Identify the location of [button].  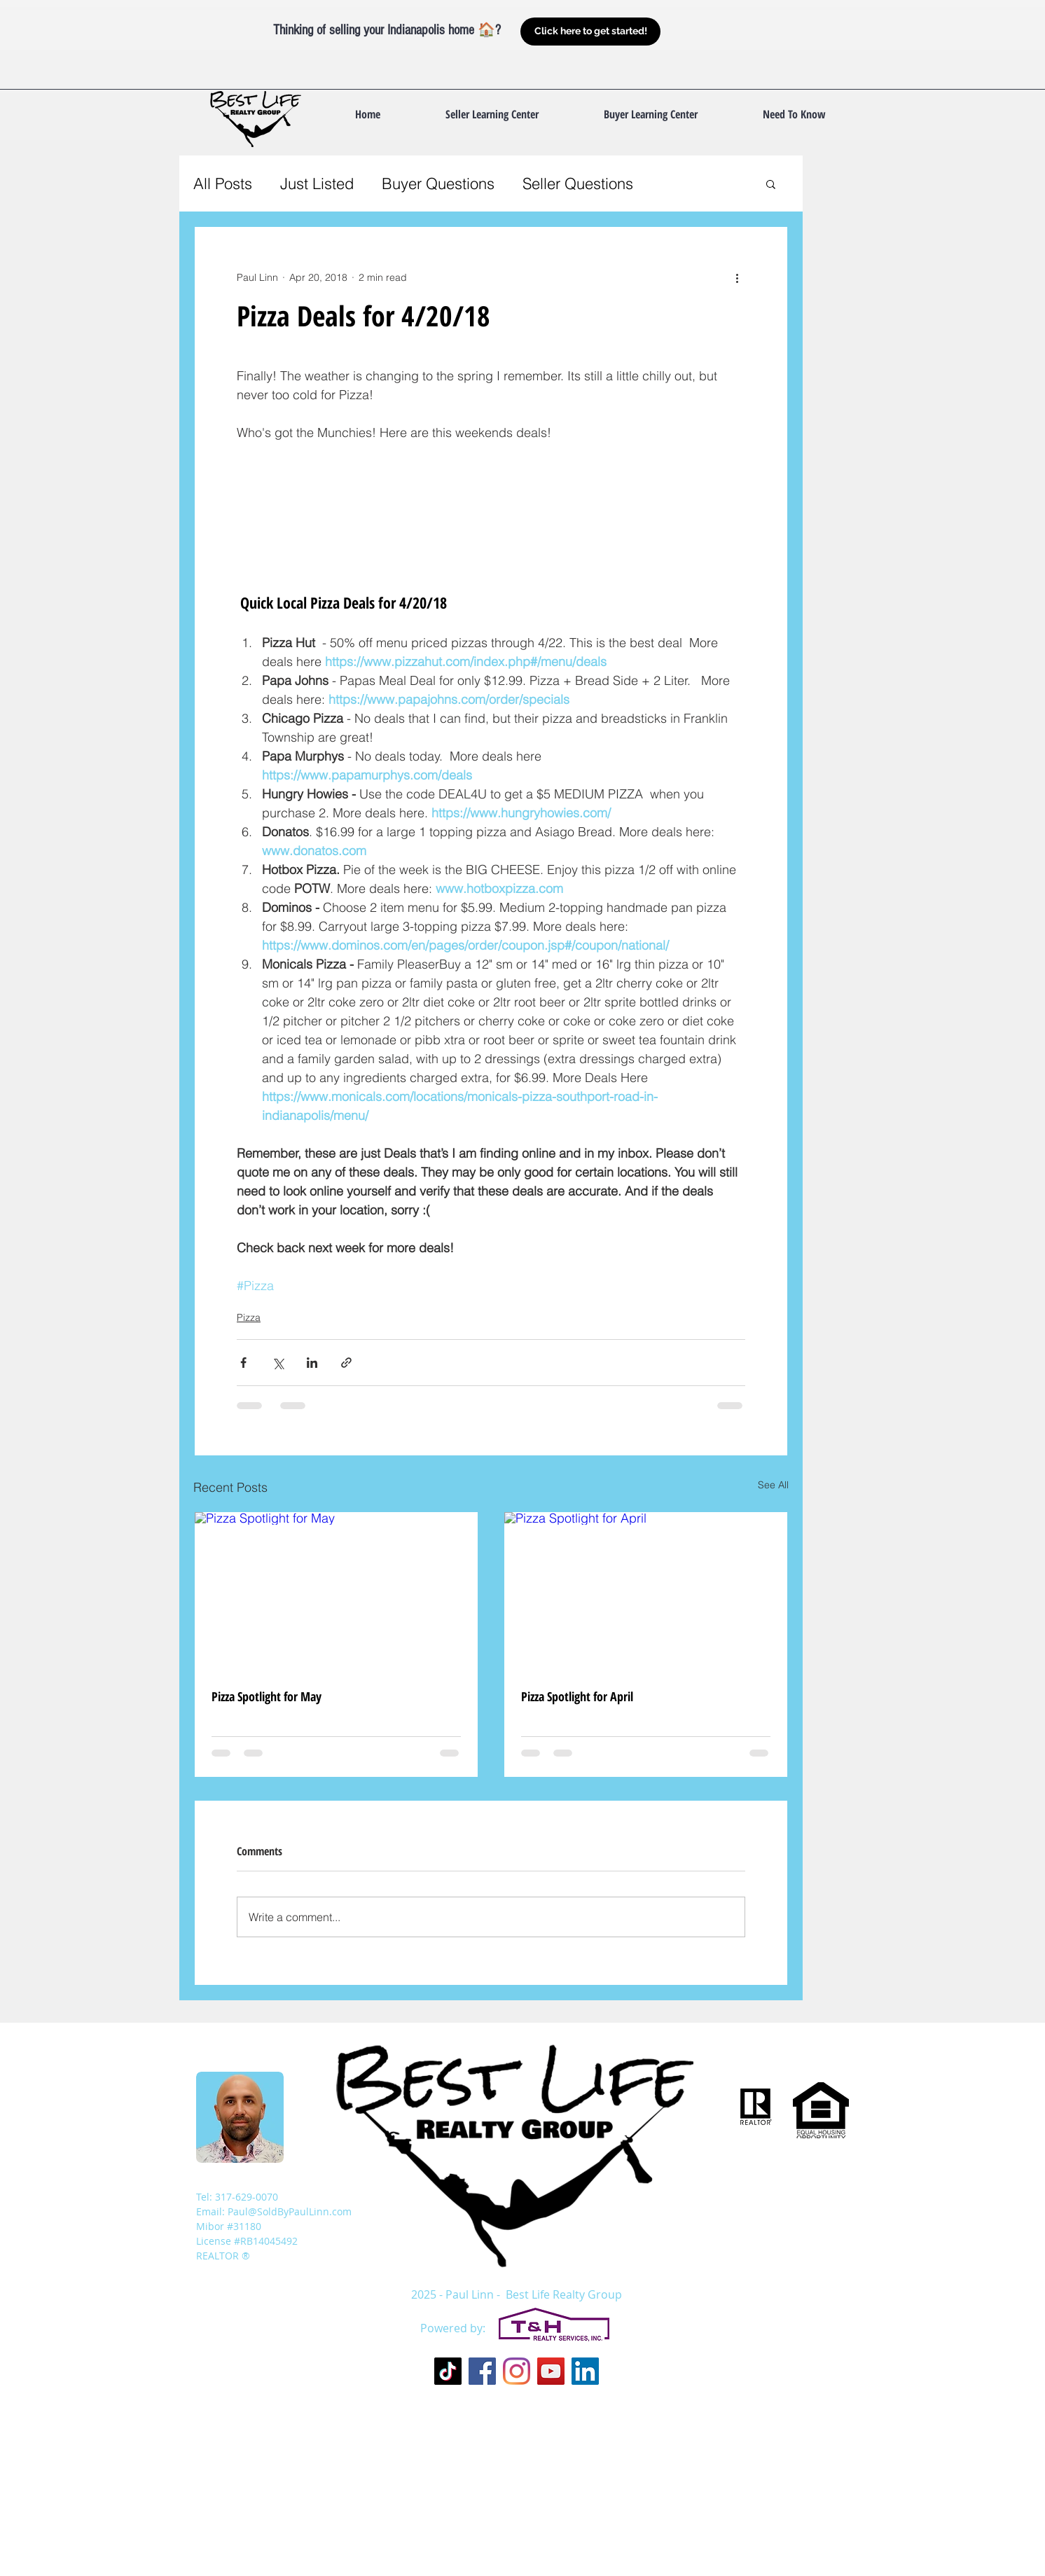
(794, 114).